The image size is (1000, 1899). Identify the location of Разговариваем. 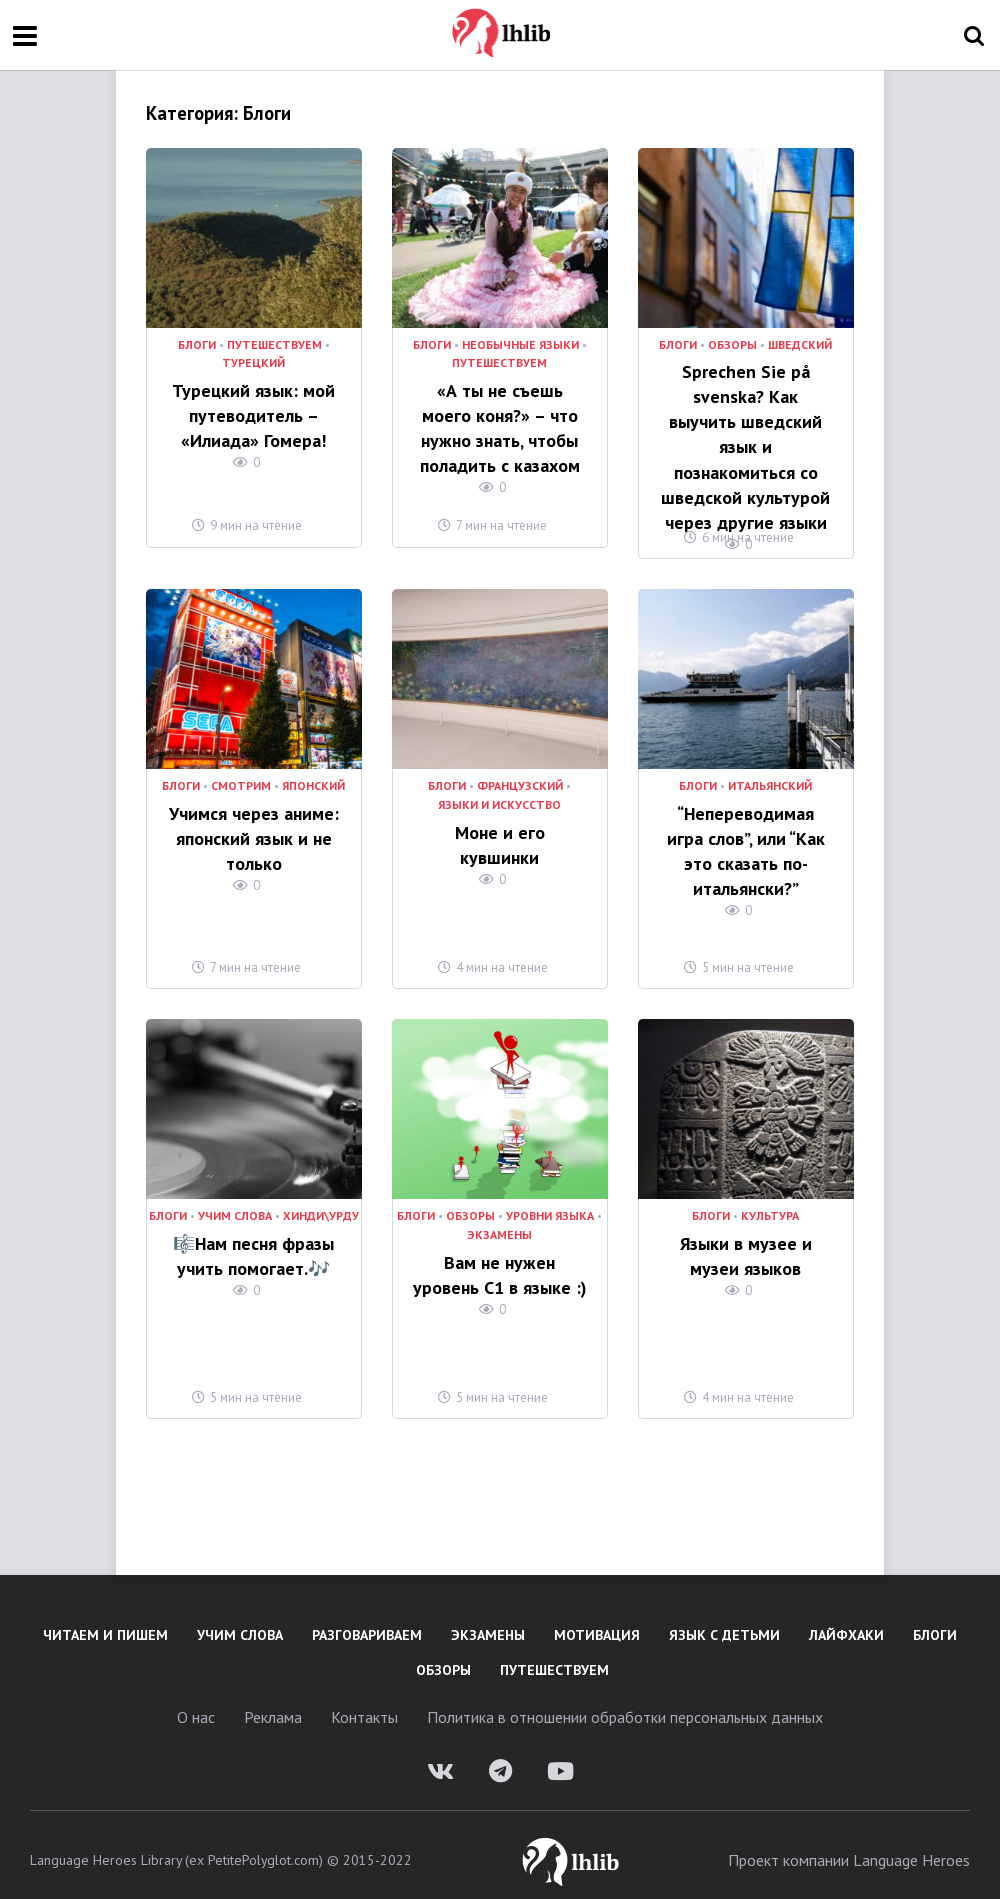
(367, 1623).